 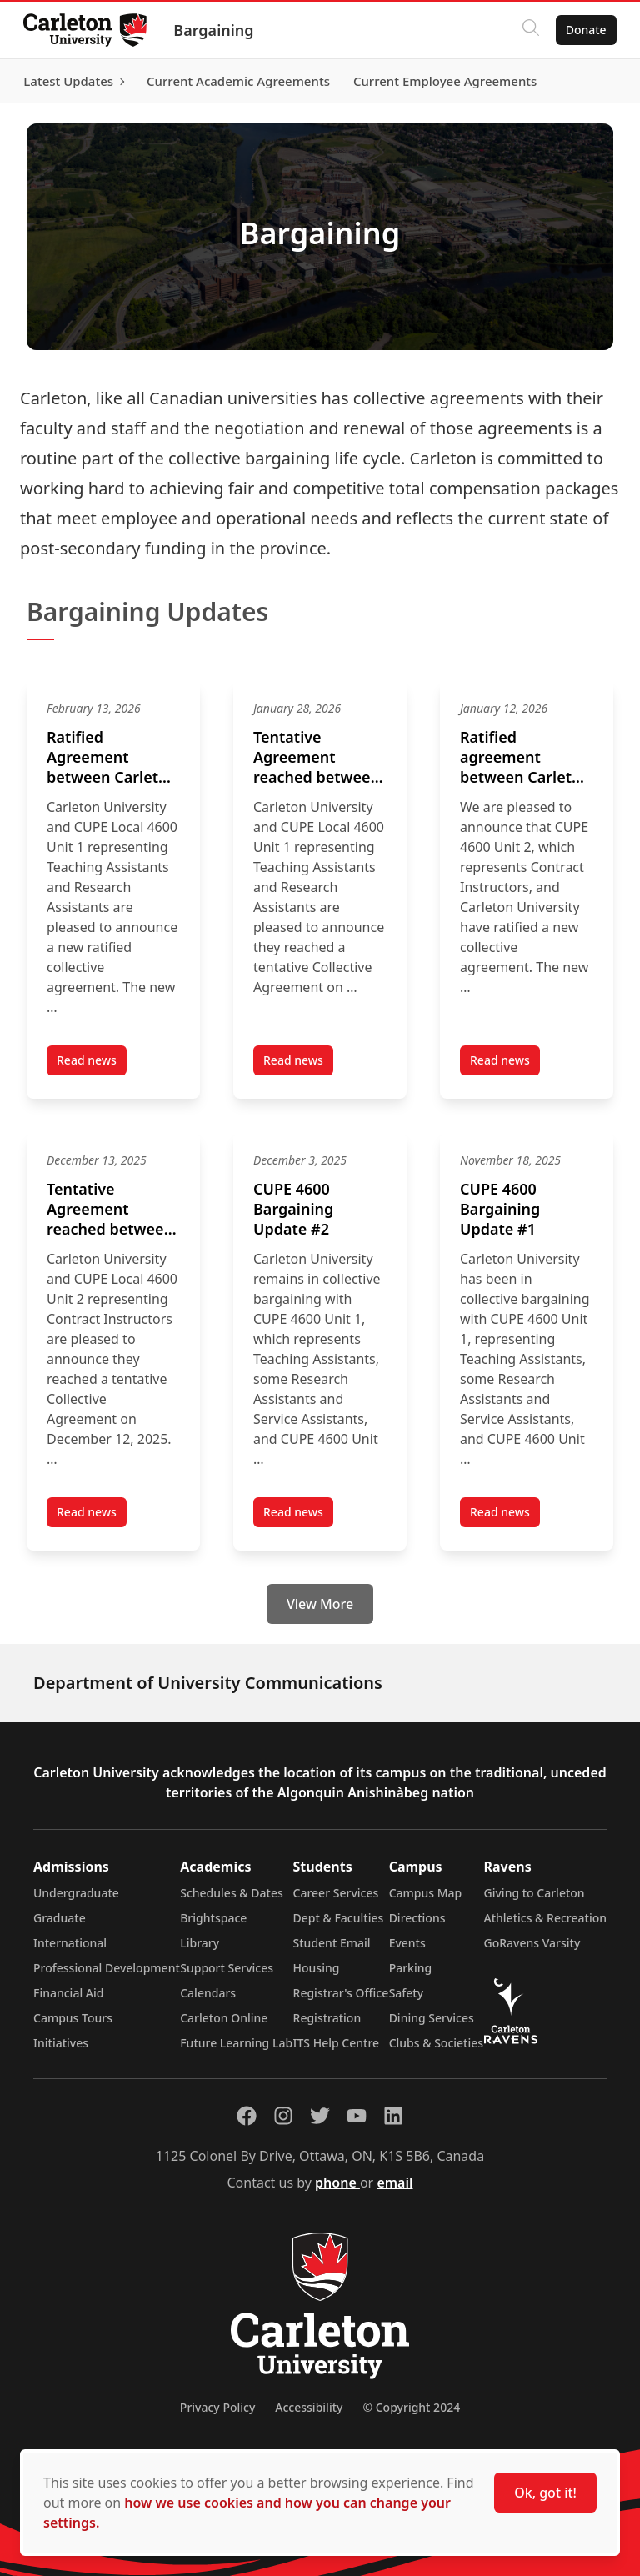 What do you see at coordinates (338, 1918) in the screenshot?
I see `Dept & Faculties` at bounding box center [338, 1918].